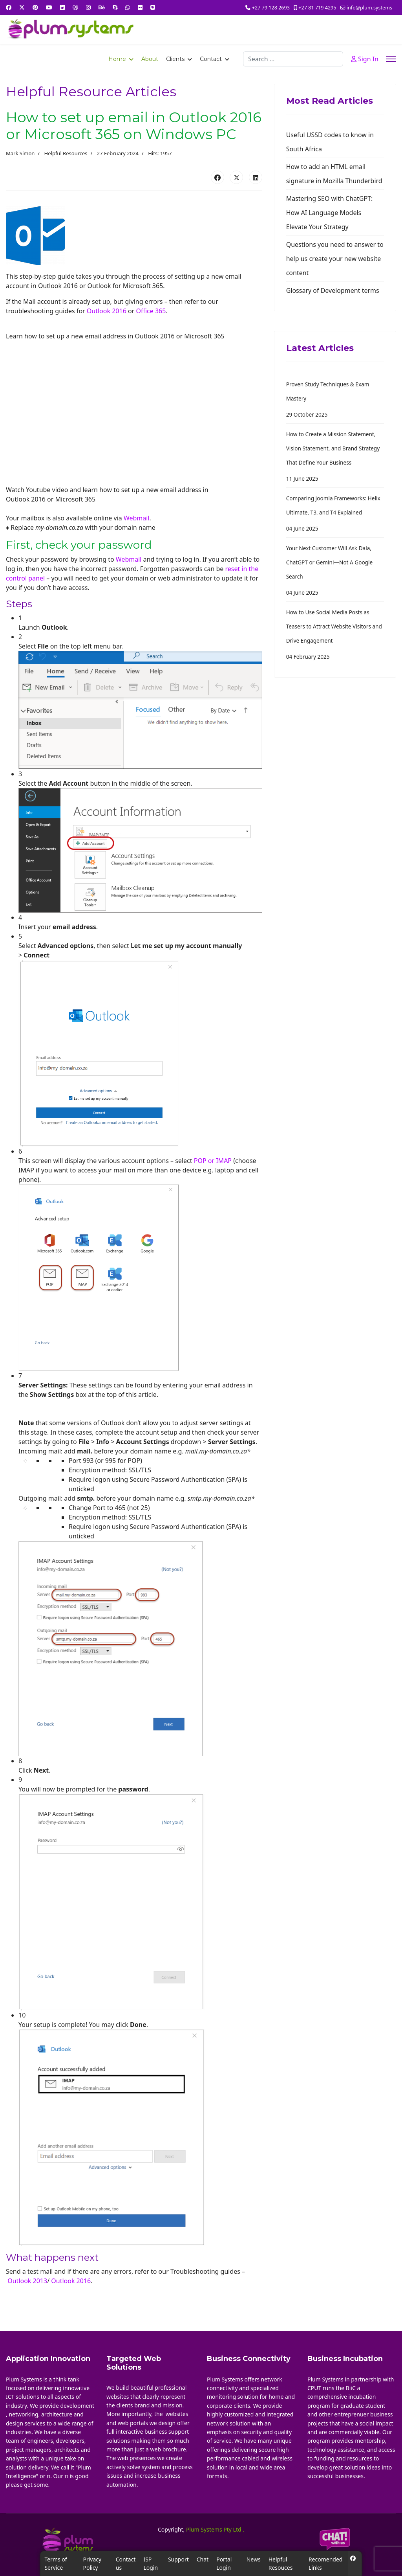 The width and height of the screenshot is (402, 2576). What do you see at coordinates (224, 2563) in the screenshot?
I see `Portal Login` at bounding box center [224, 2563].